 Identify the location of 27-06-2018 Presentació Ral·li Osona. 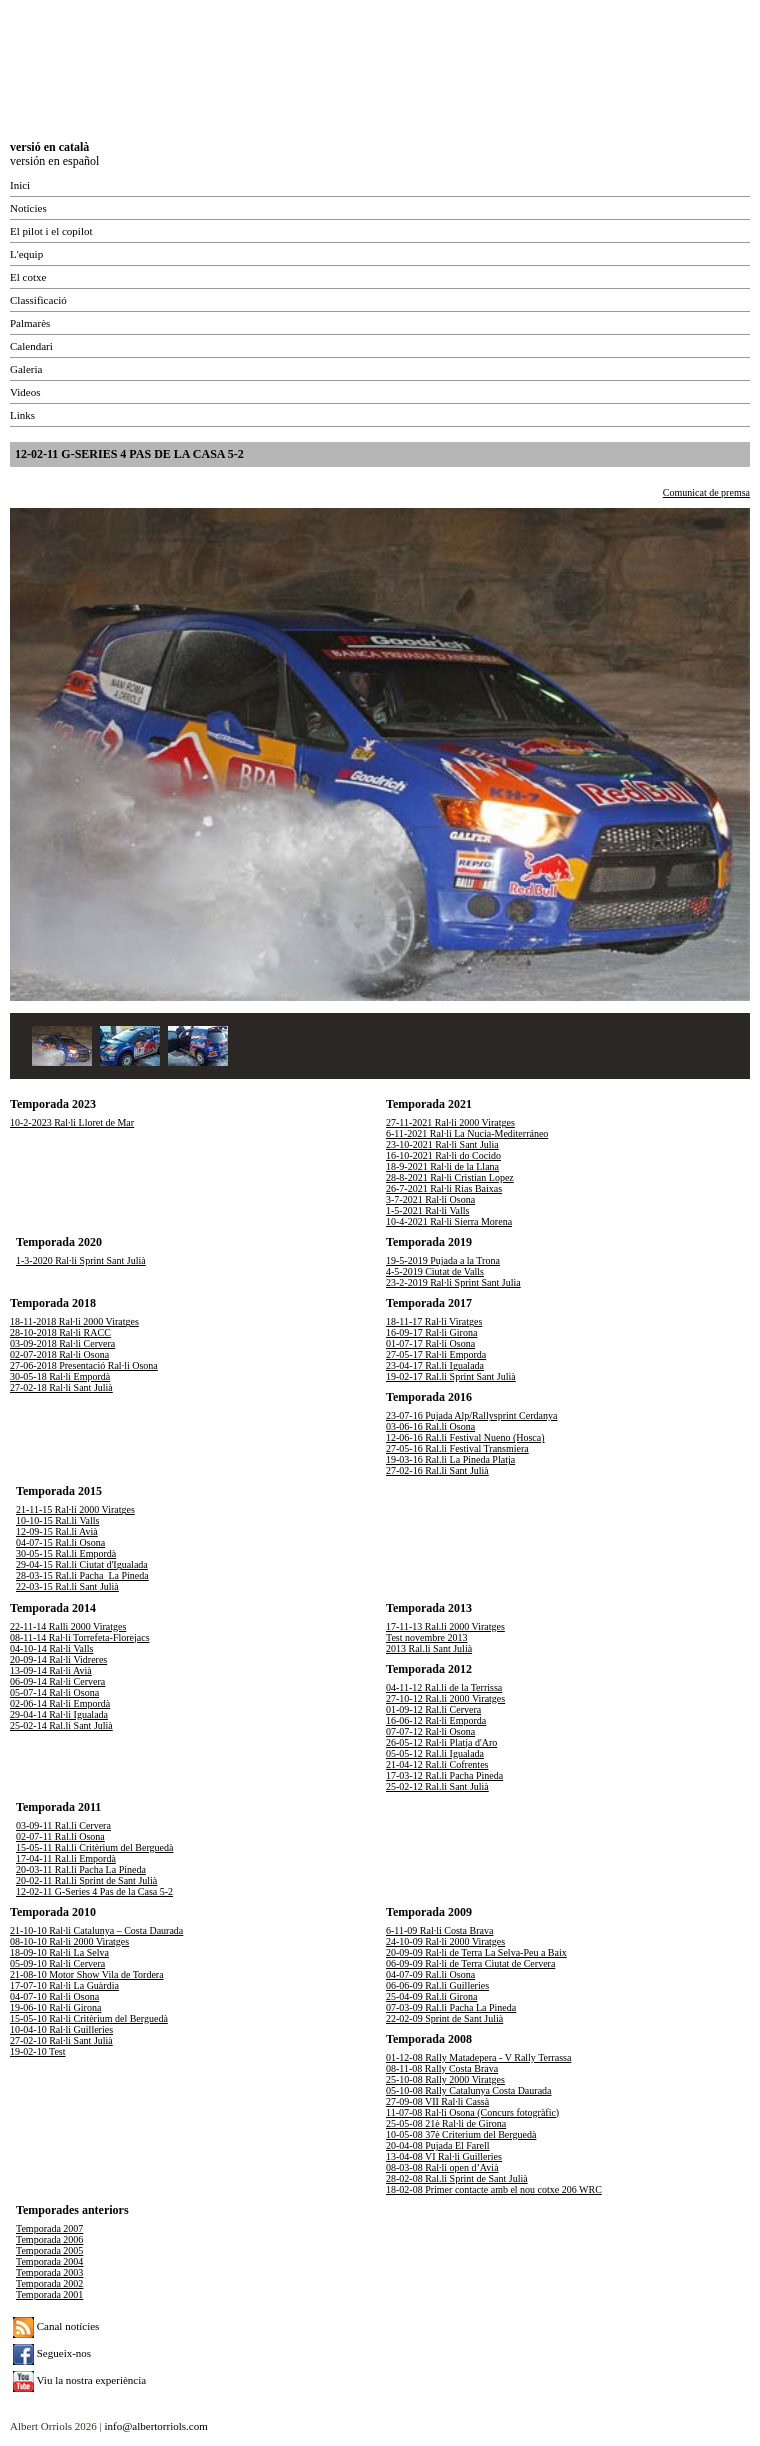
(84, 1365).